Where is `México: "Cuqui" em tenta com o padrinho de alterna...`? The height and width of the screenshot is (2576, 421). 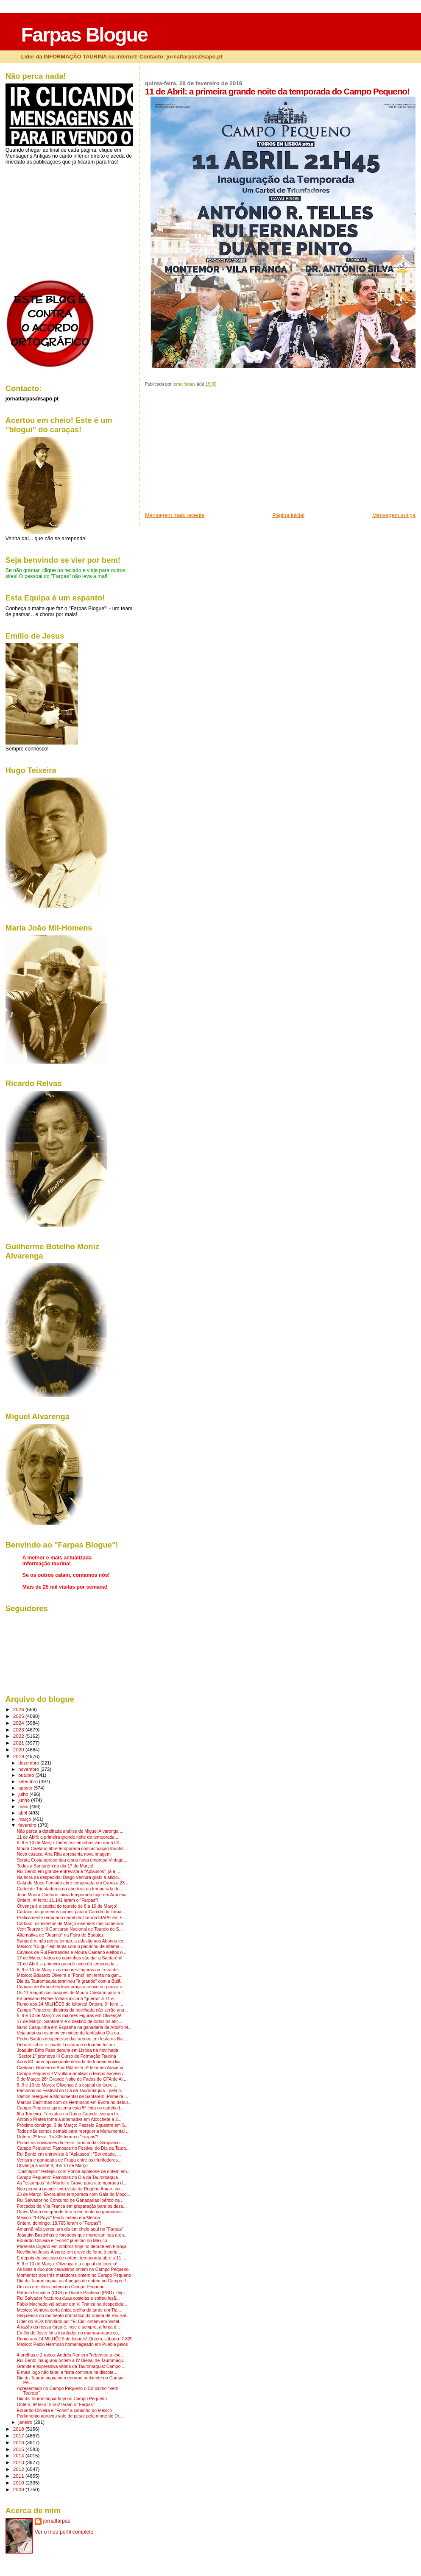 México: "Cuqui" em tenta com o padrinho de alterna... is located at coordinates (70, 1946).